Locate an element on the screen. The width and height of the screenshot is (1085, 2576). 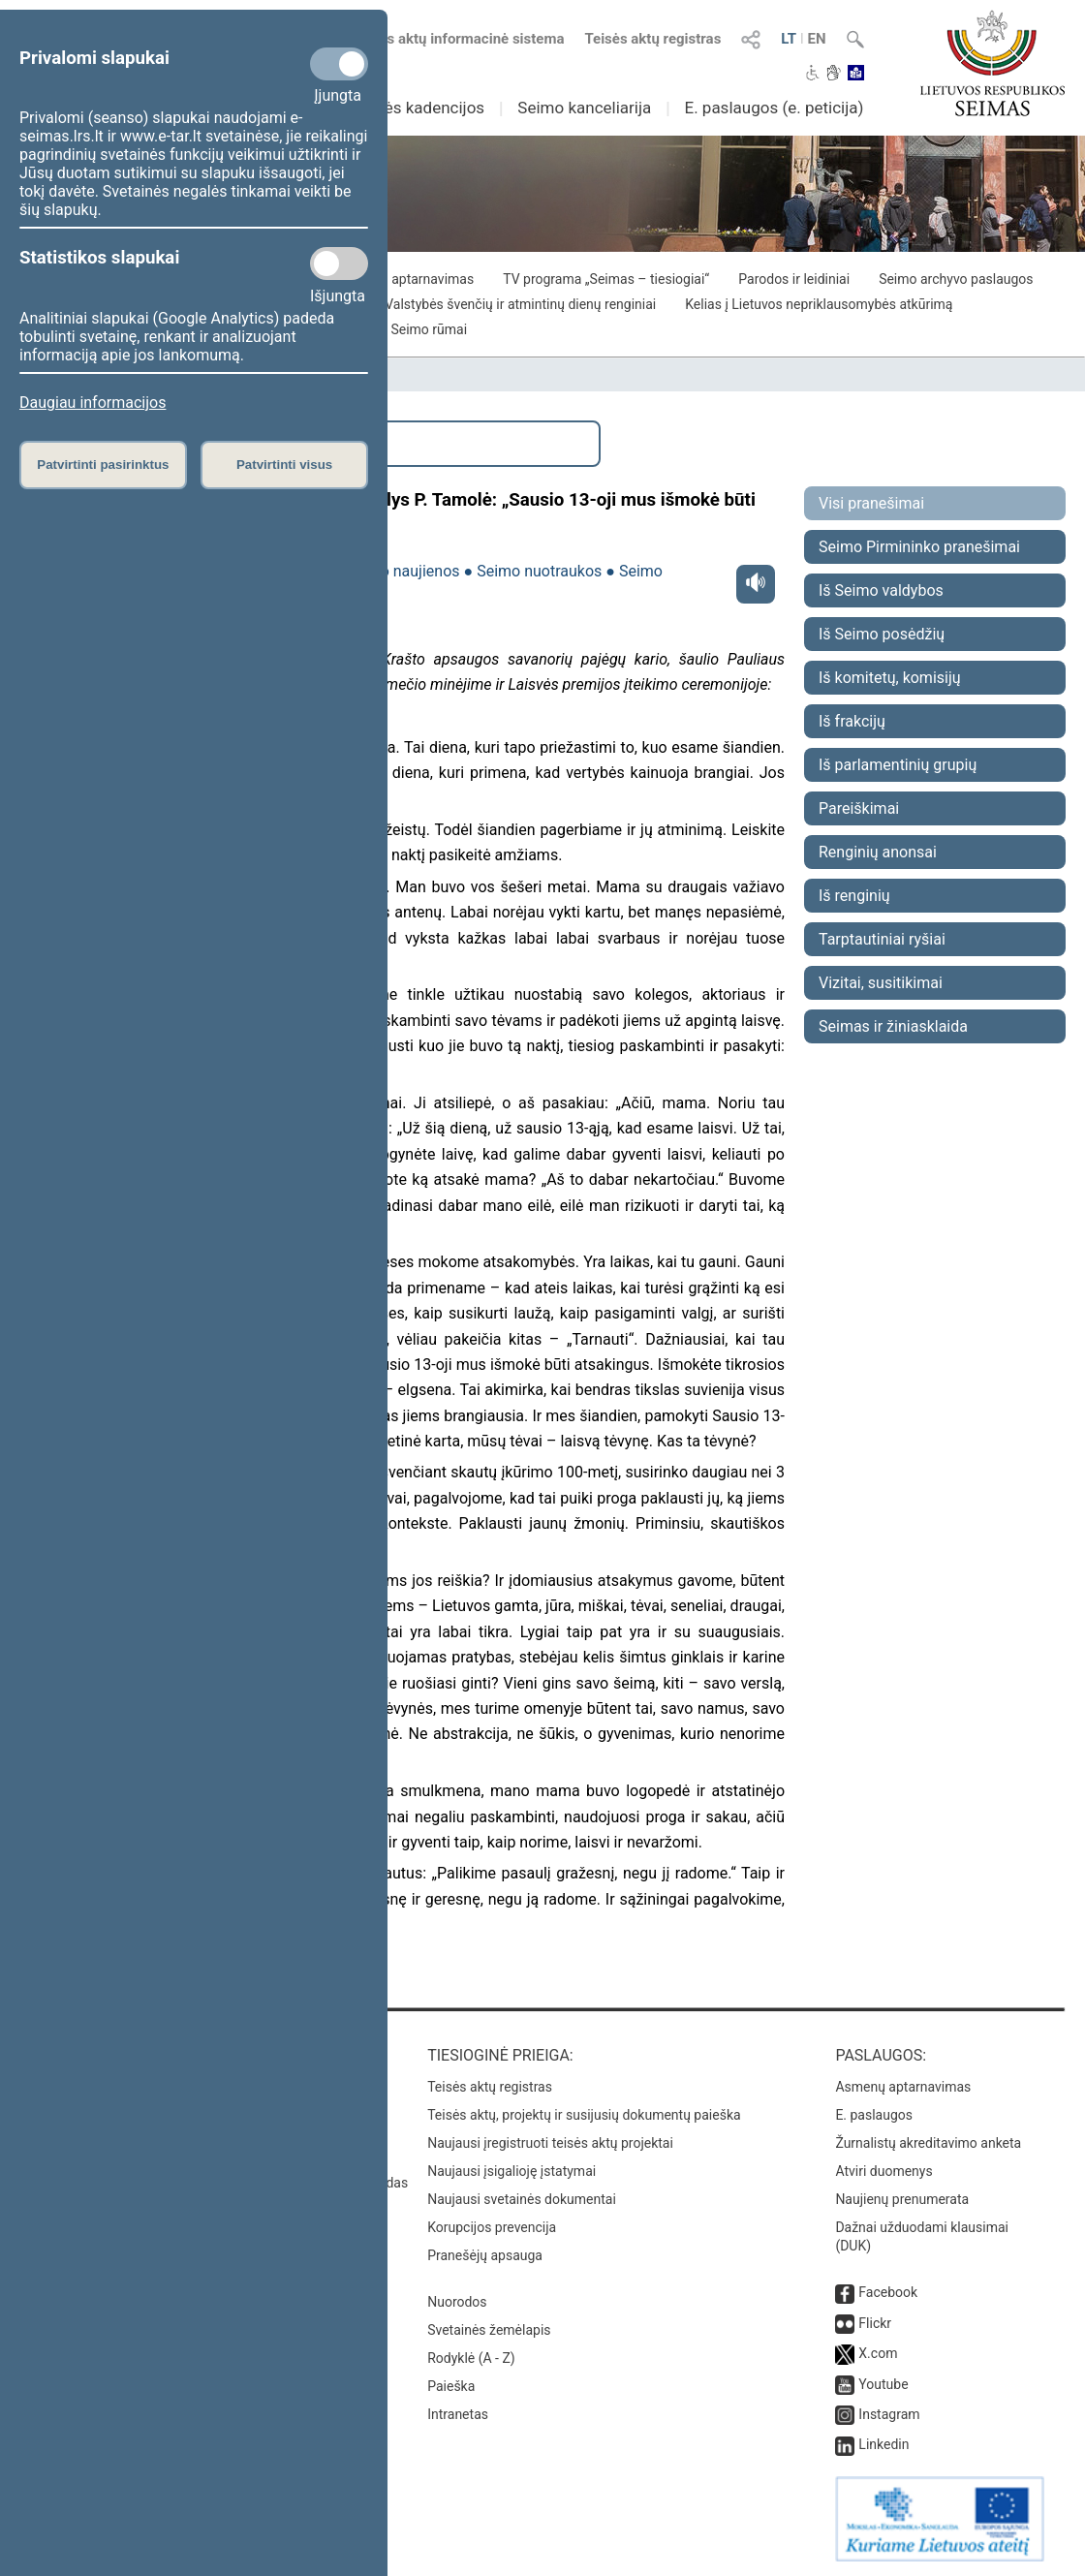
Vizitai, susitikimai is located at coordinates (881, 983).